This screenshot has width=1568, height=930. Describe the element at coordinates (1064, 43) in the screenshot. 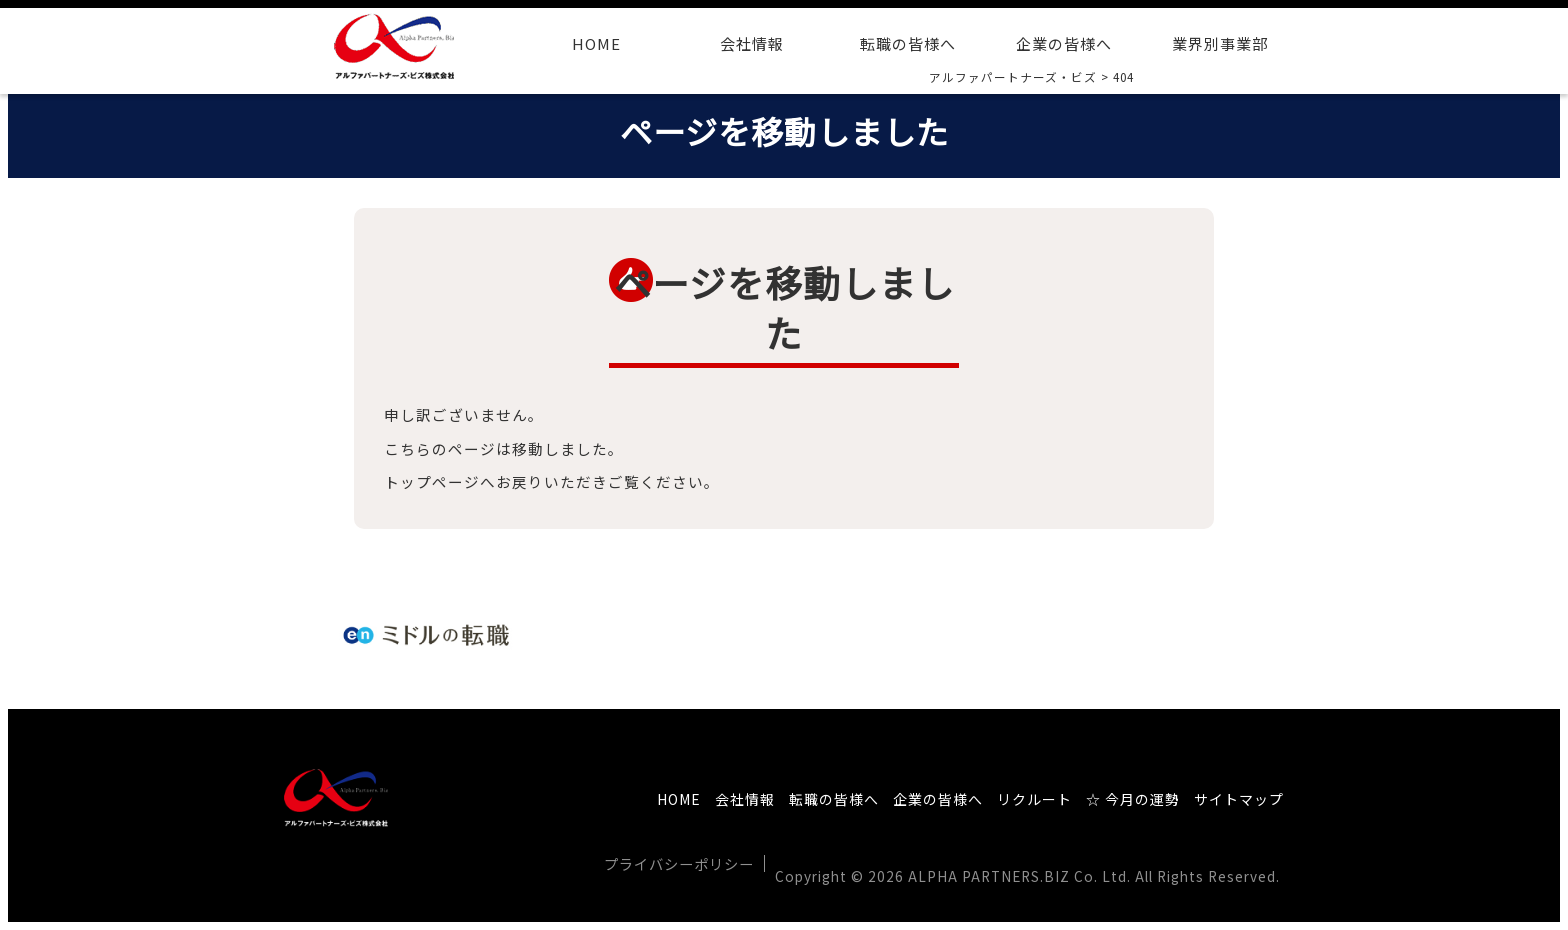

I see `企業の皆様へ` at that location.